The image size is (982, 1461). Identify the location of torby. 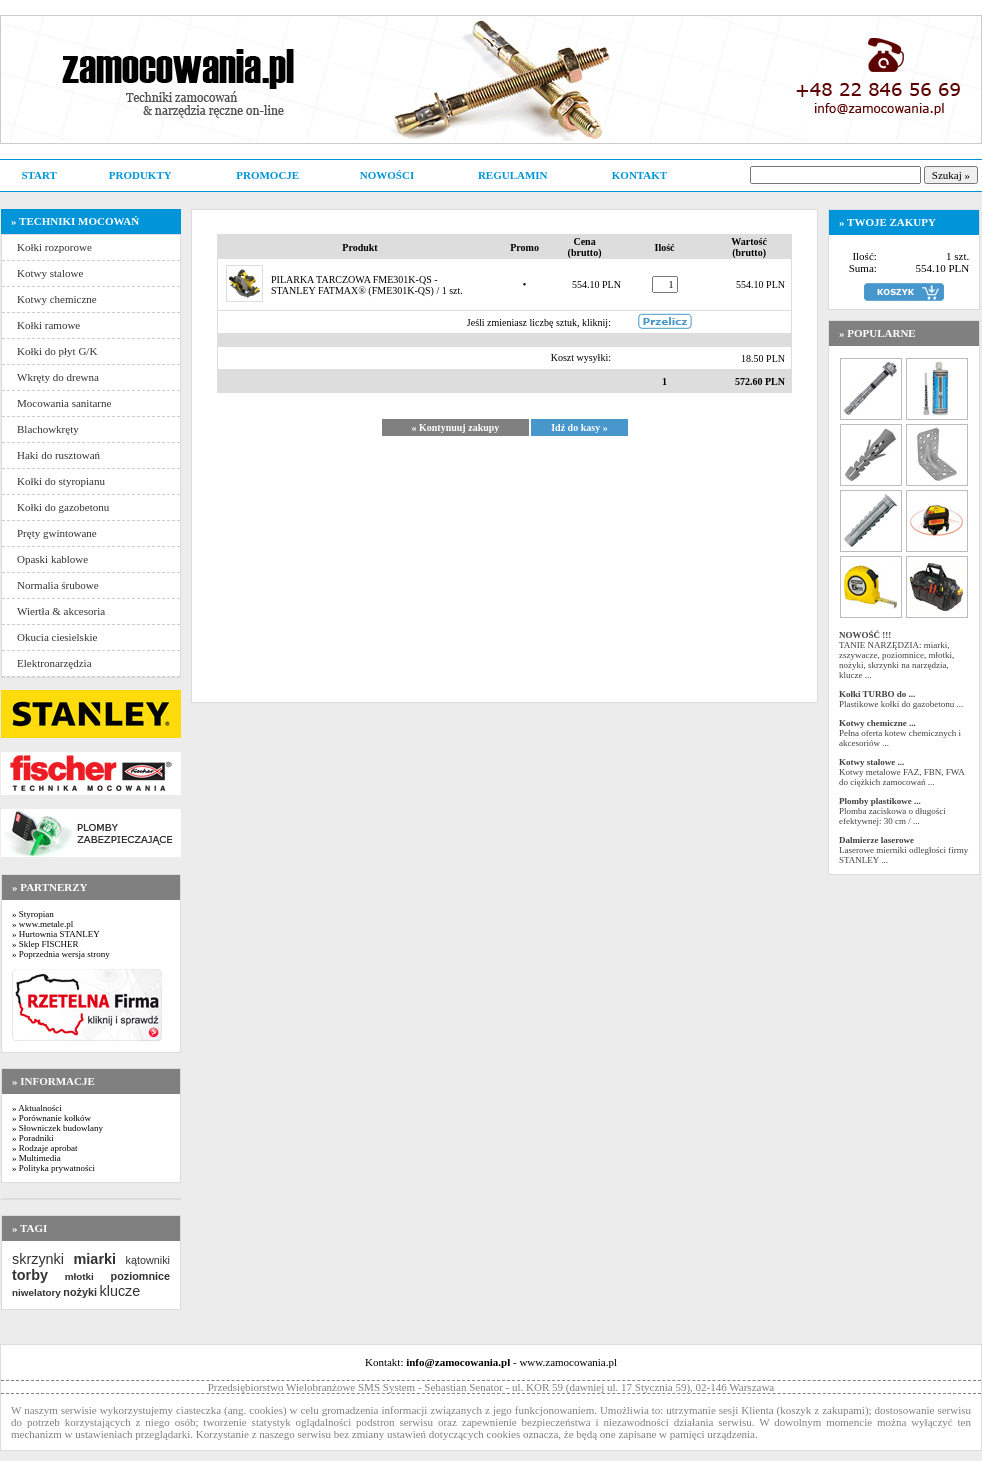
(30, 1275).